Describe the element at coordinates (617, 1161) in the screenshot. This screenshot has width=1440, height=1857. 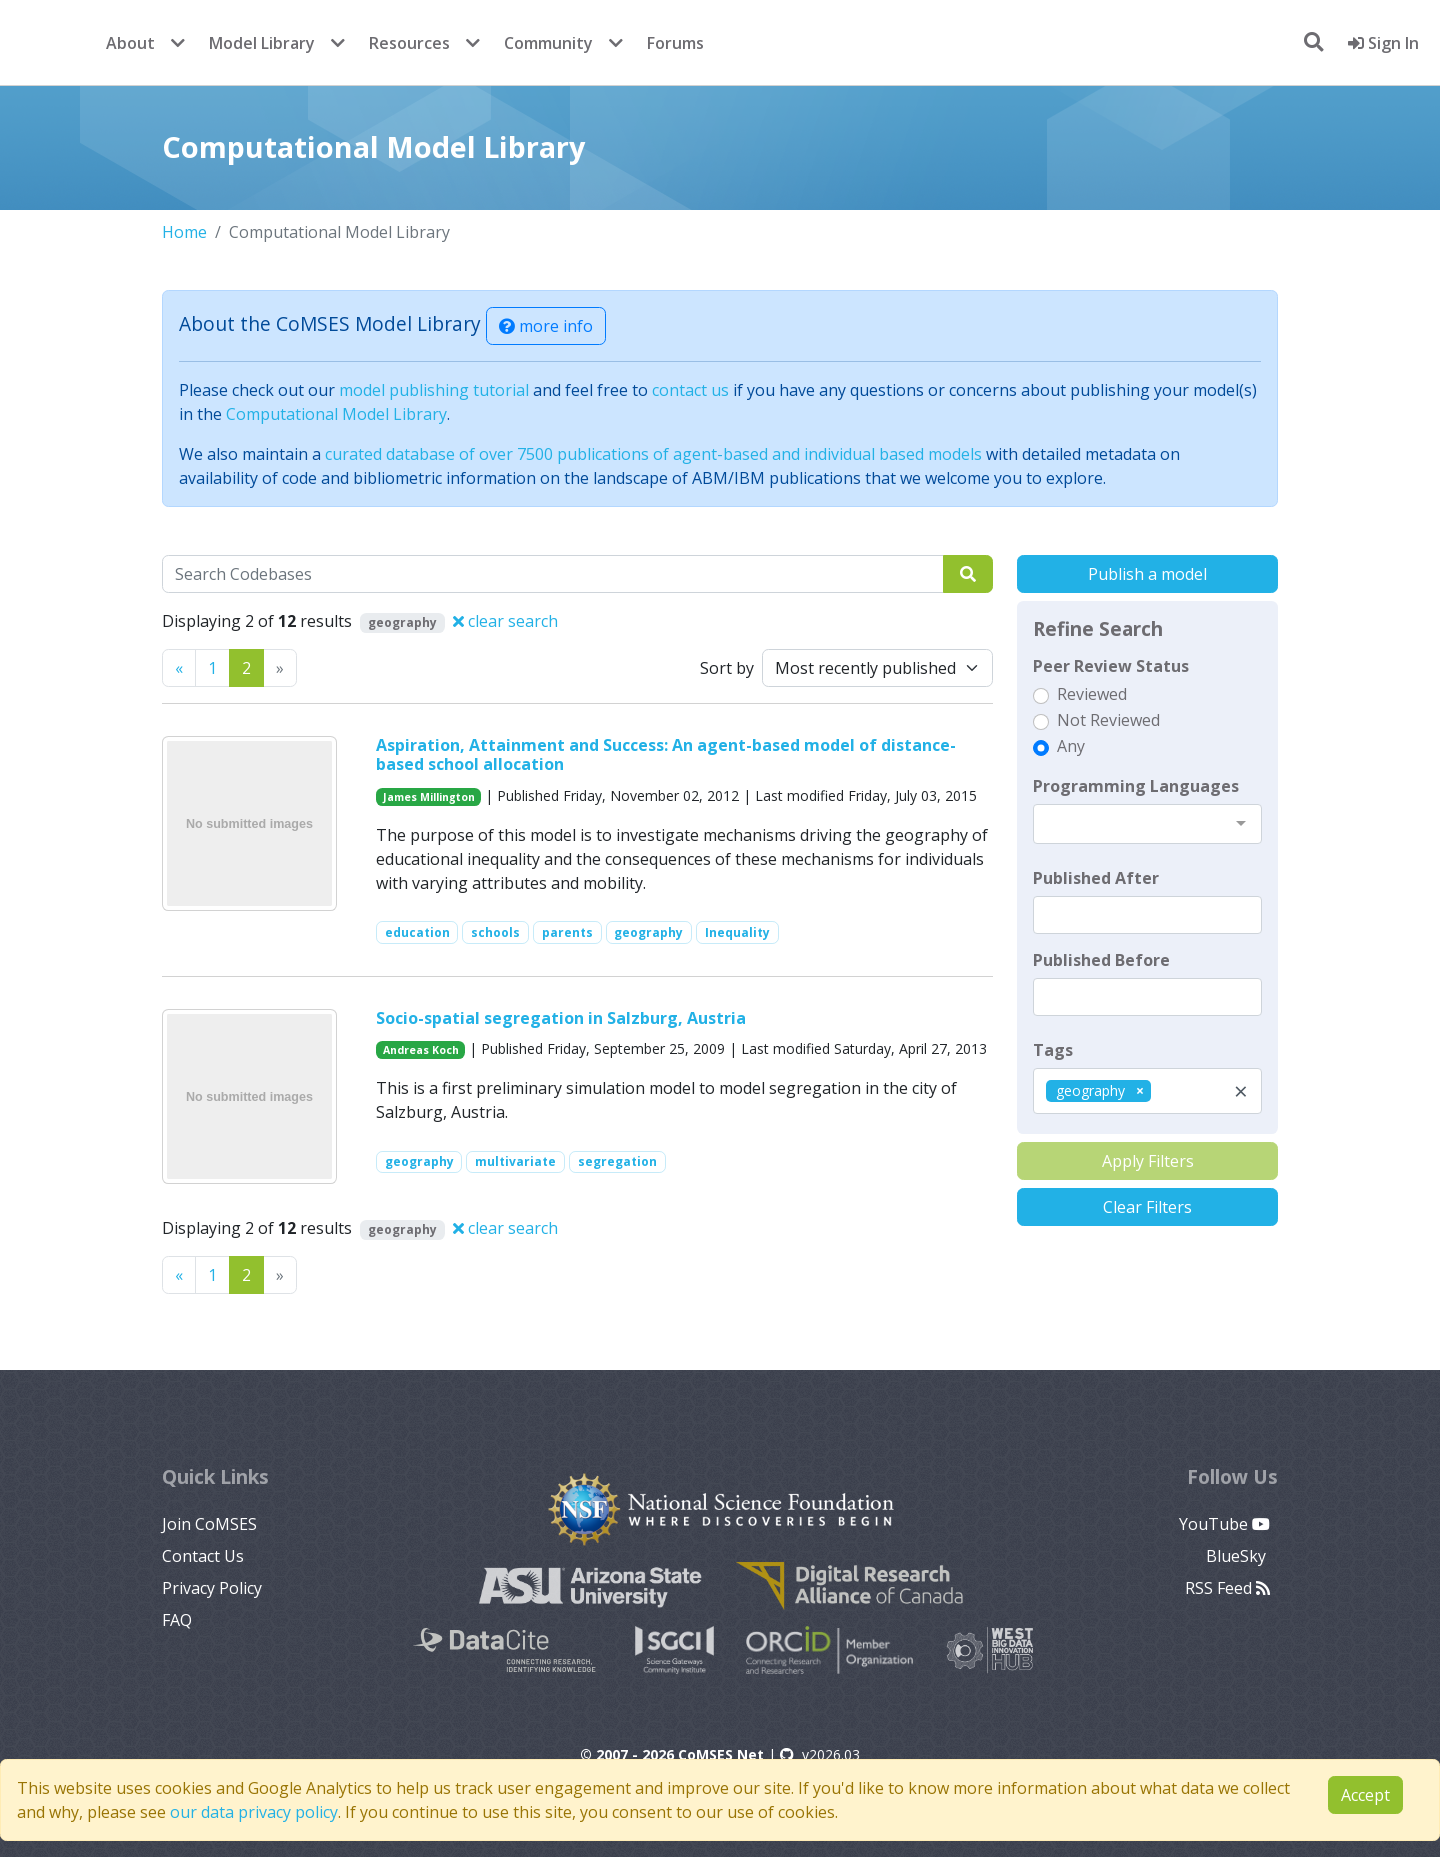
I see `segregation` at that location.